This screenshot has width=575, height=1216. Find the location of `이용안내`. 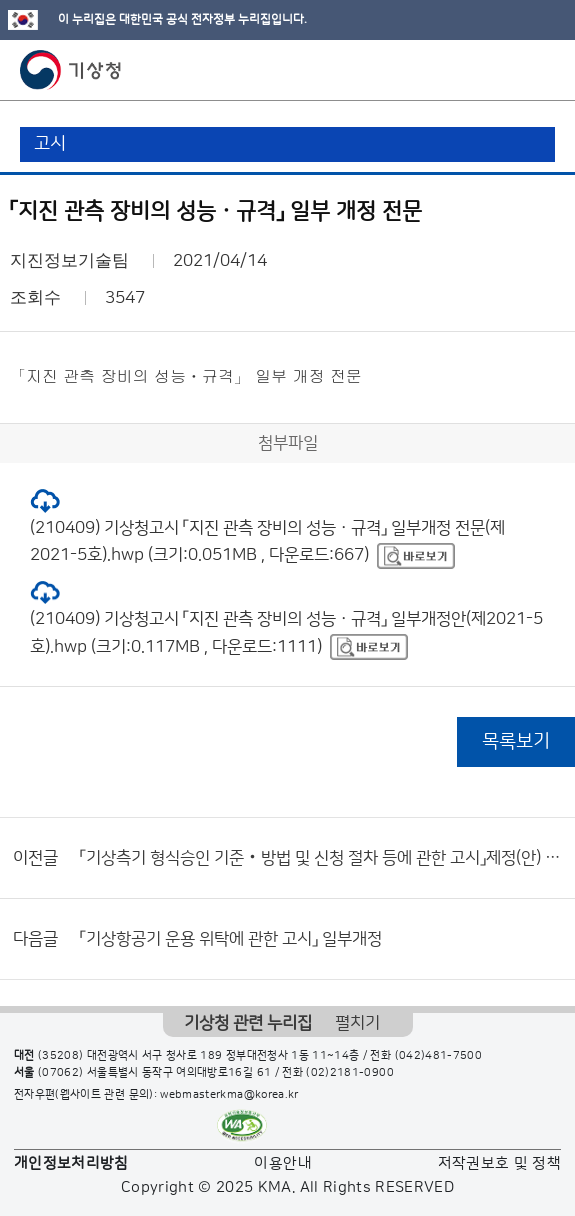

이용안내 is located at coordinates (282, 1163).